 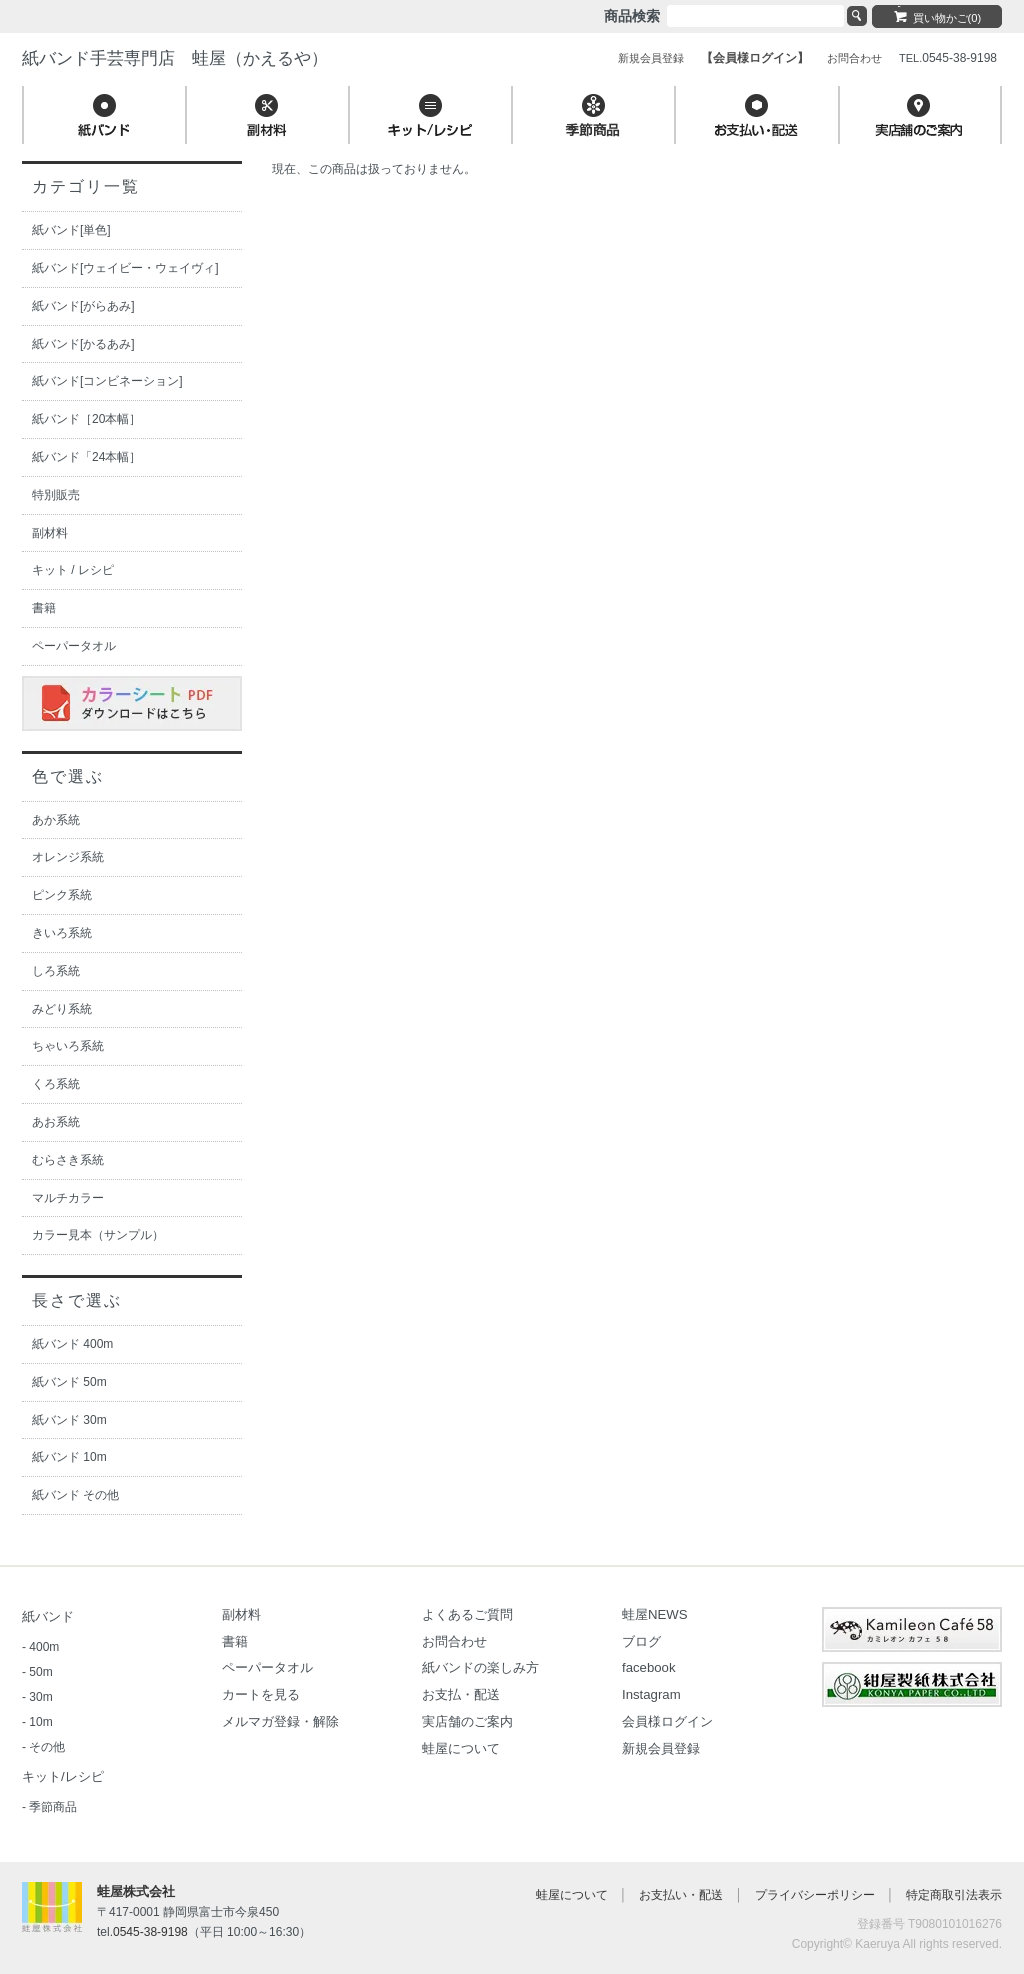 What do you see at coordinates (63, 1776) in the screenshot?
I see `キット/レシピ` at bounding box center [63, 1776].